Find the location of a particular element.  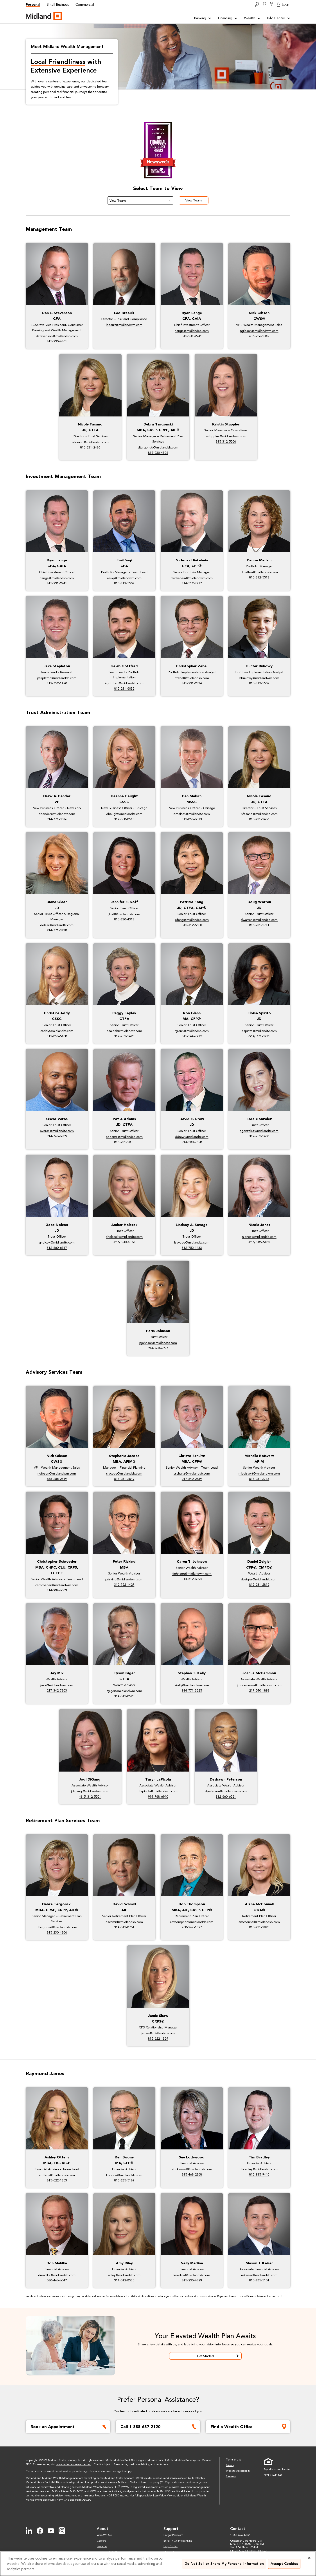

tlapicola@midlandwm.com is located at coordinates (158, 1791).